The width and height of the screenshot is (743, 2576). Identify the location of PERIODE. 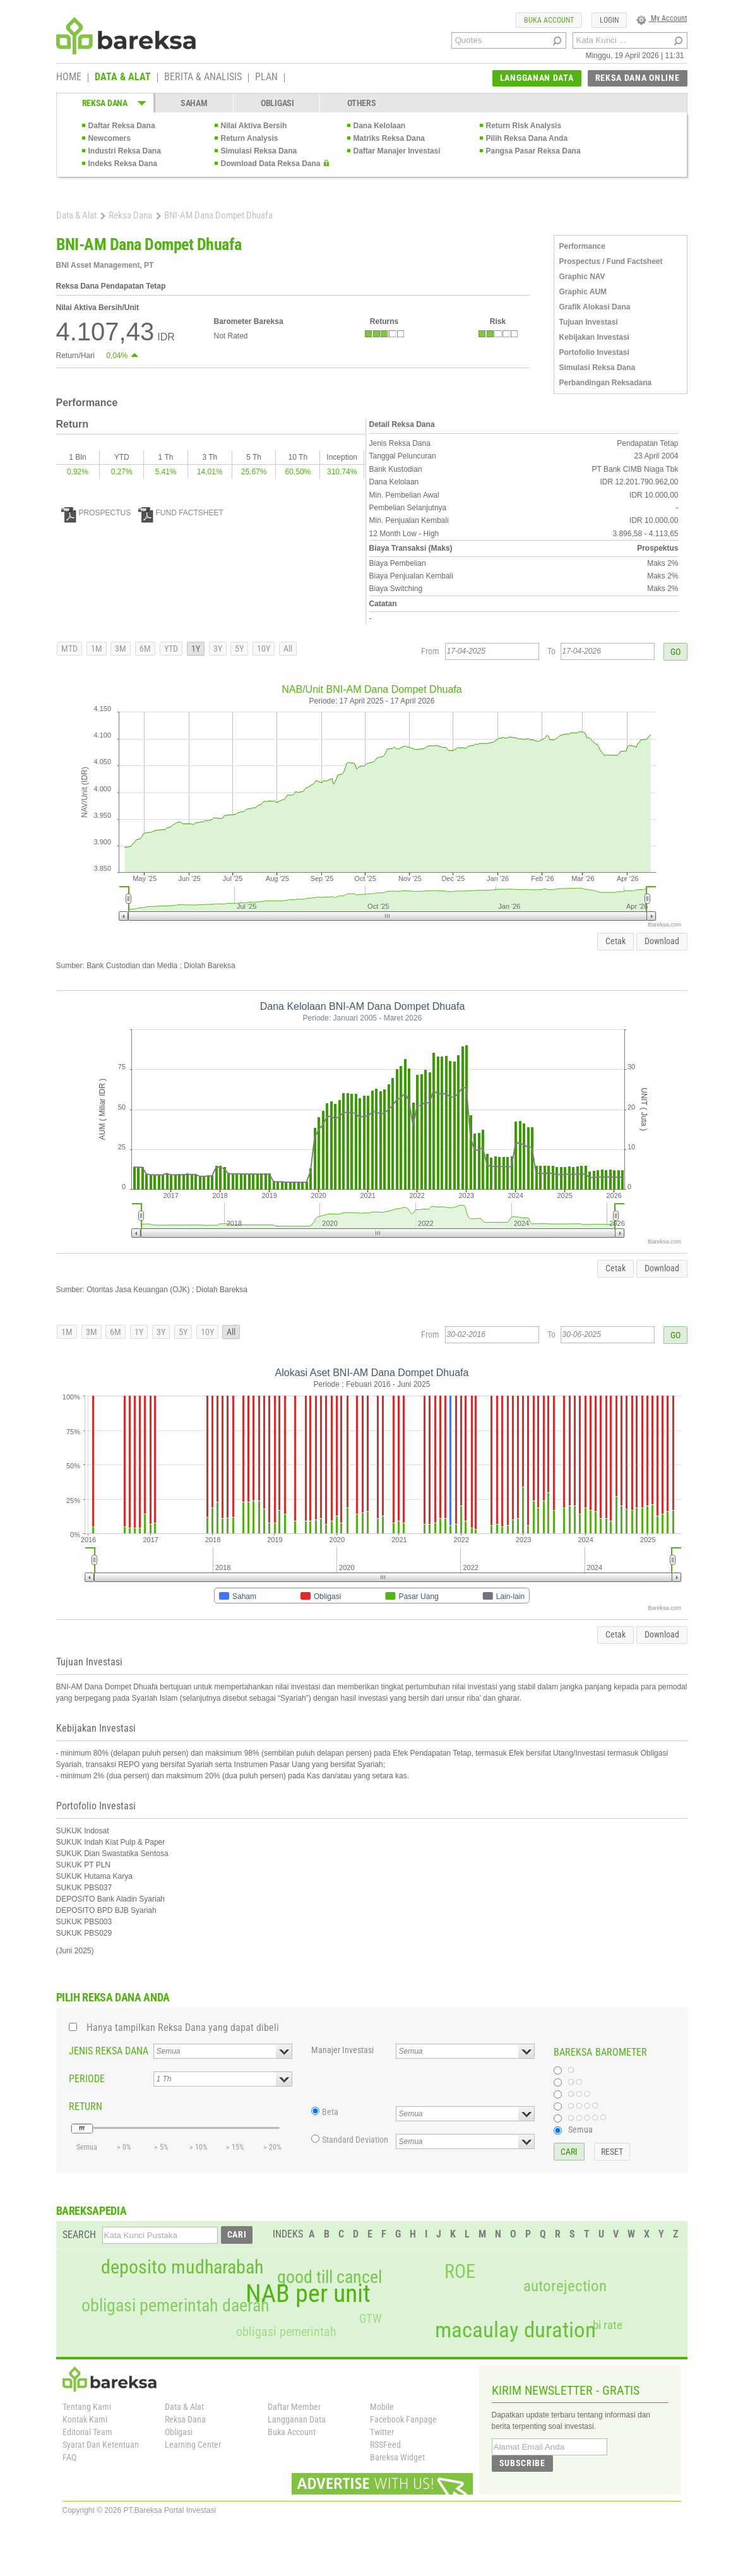
(87, 2079).